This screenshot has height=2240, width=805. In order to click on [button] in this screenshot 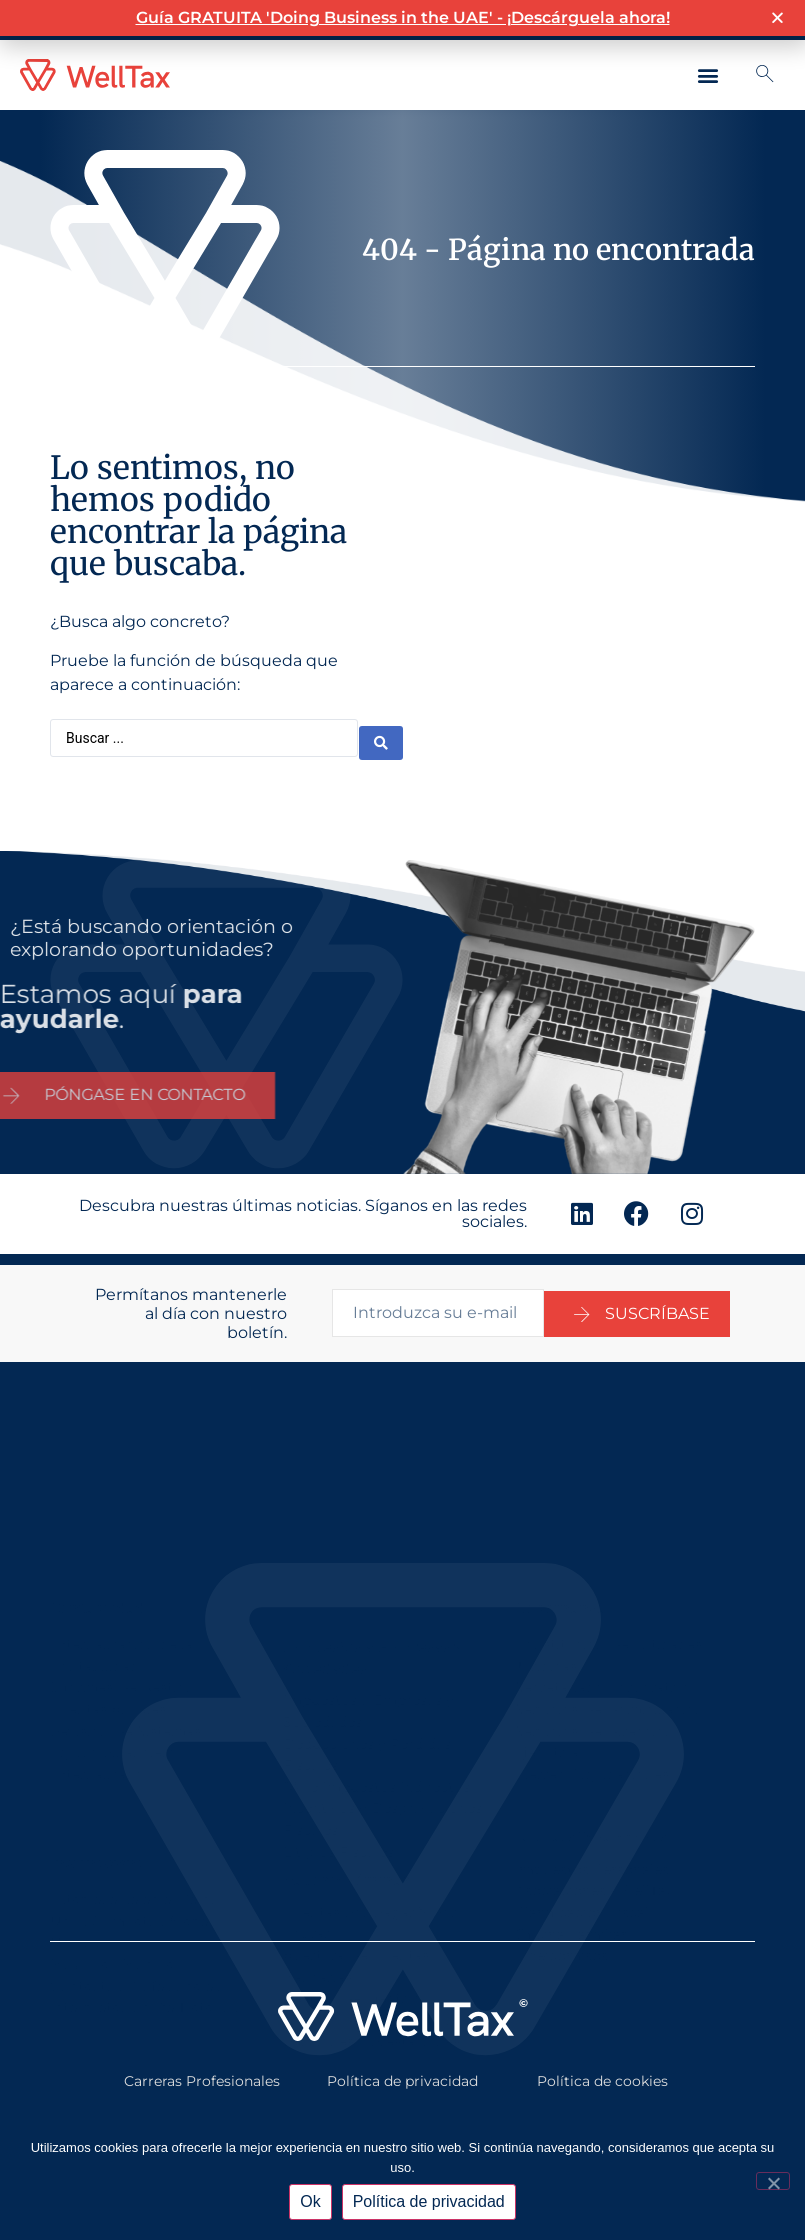, I will do `click(707, 75)`.